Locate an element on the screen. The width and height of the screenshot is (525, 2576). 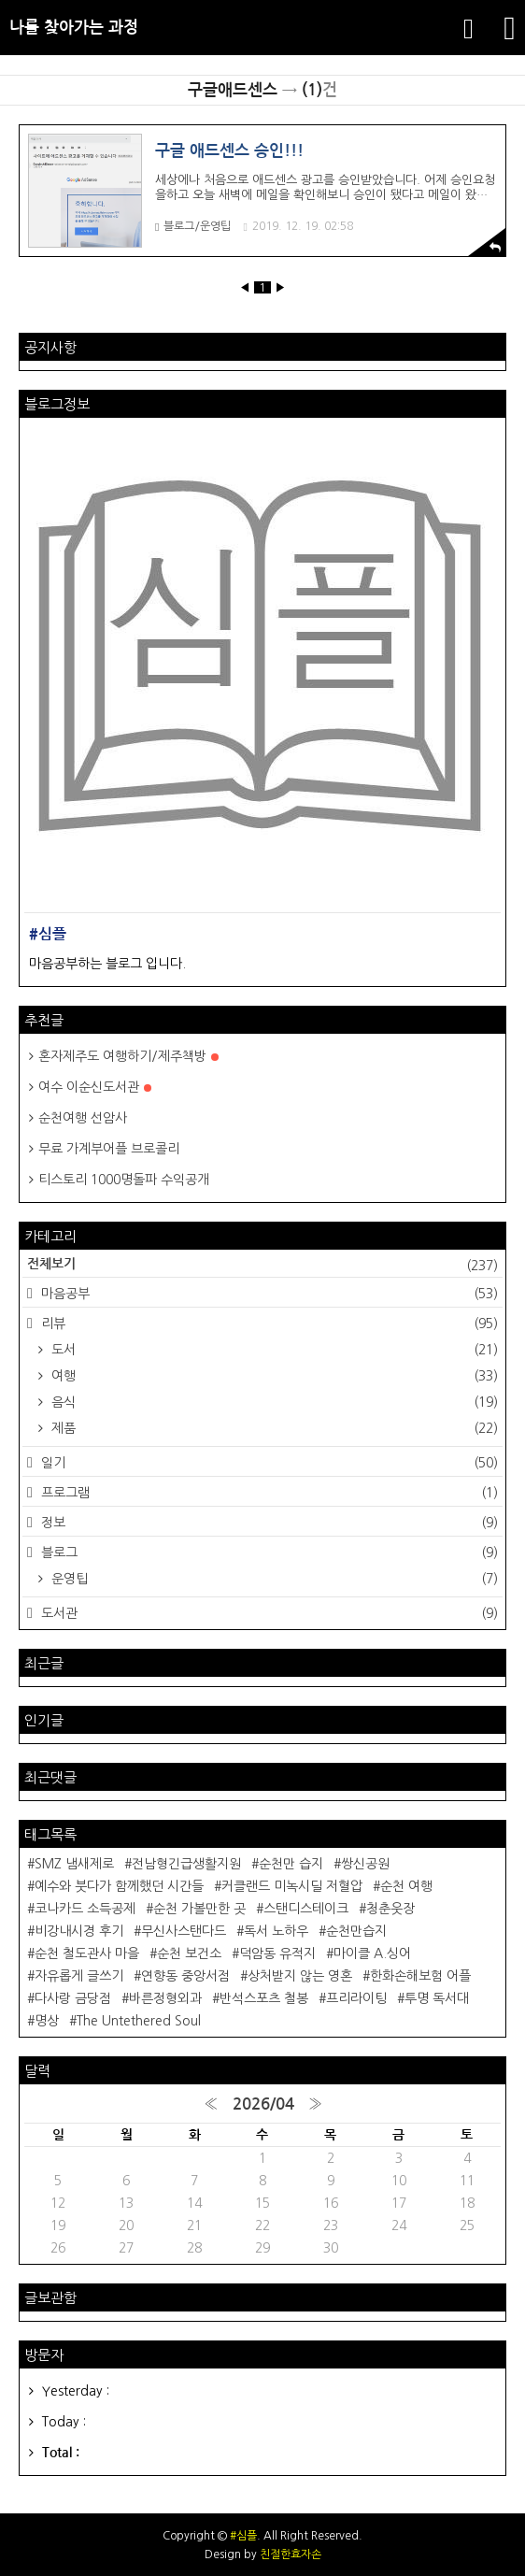
전남형긴급생활지원 is located at coordinates (186, 1863).